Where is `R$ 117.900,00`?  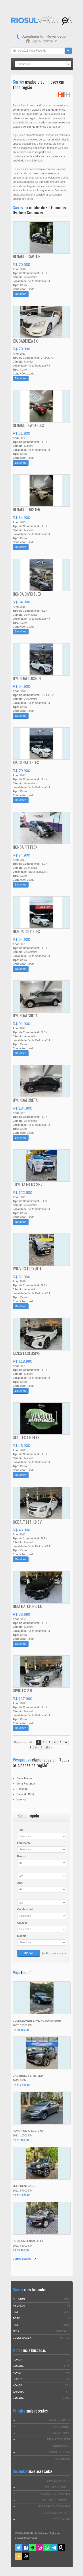 R$ 117.900,00 is located at coordinates (21, 2085).